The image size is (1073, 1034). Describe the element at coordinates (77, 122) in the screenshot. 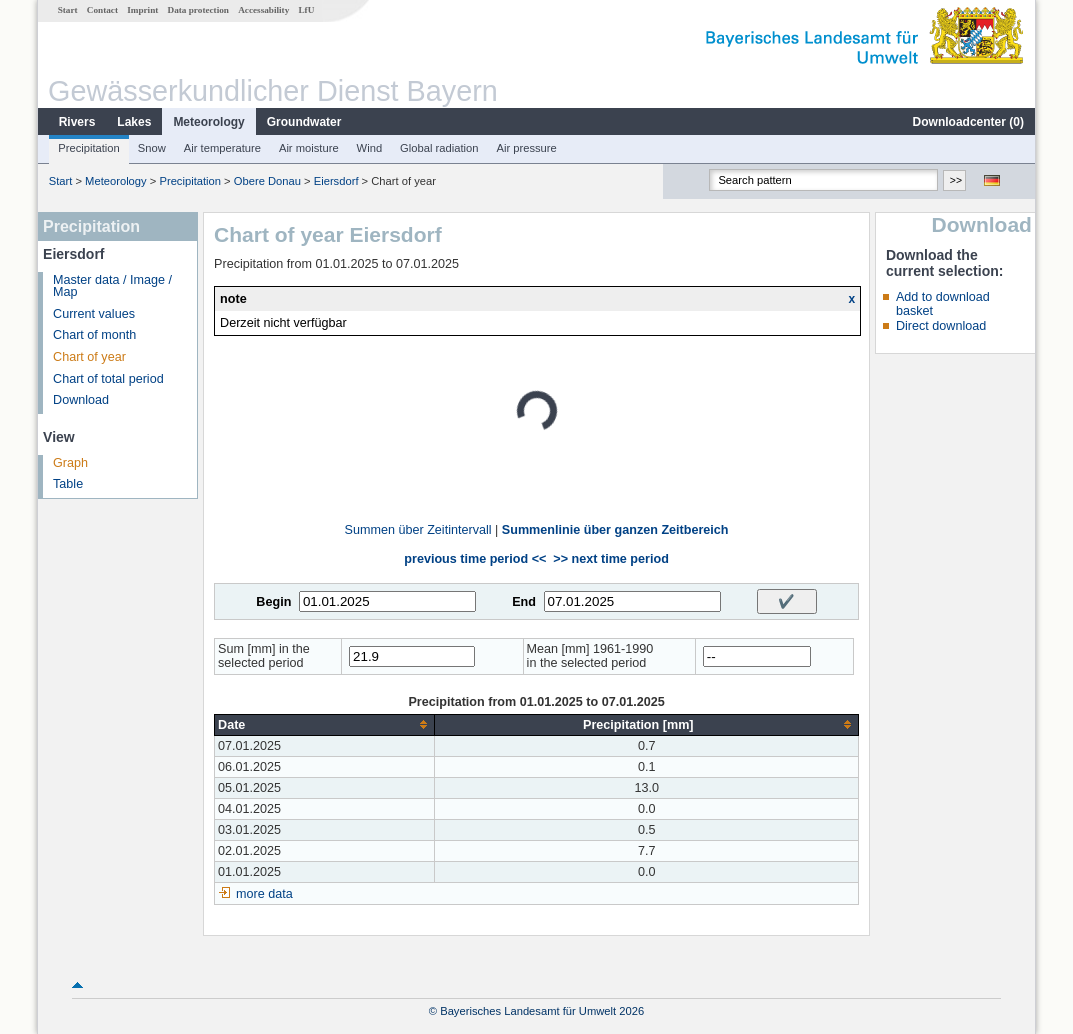

I see `Rivers` at that location.